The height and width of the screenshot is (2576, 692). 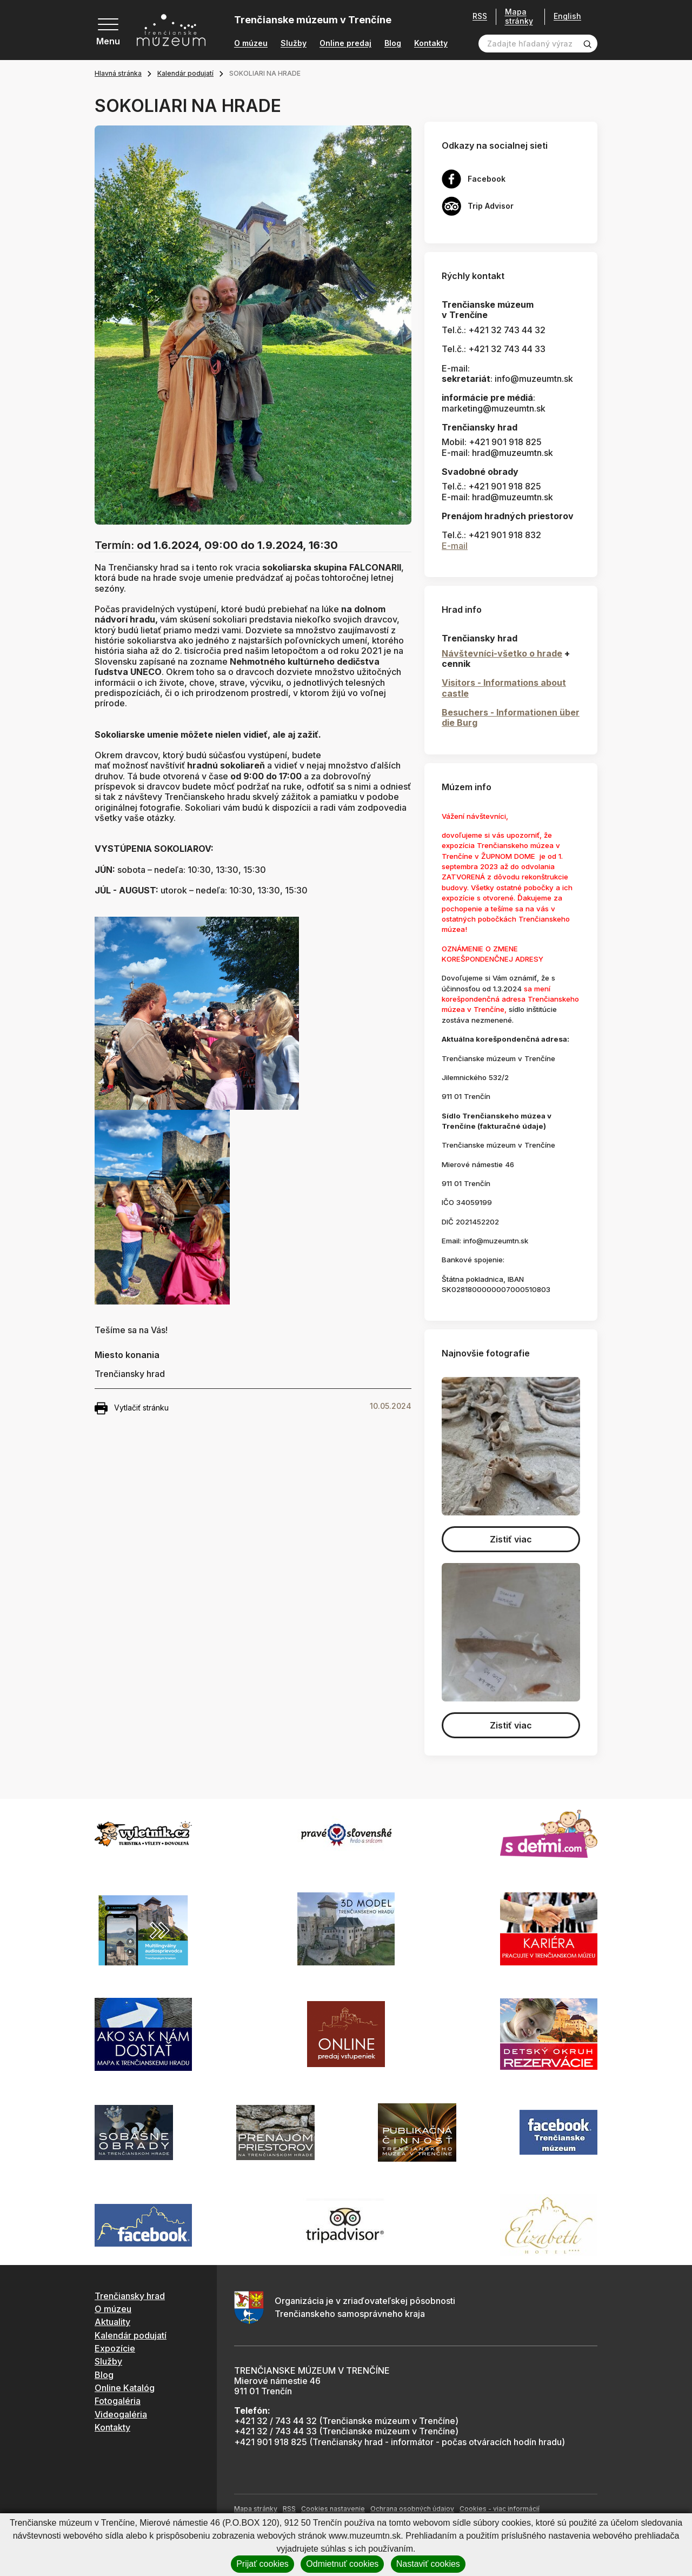 What do you see at coordinates (567, 16) in the screenshot?
I see `English` at bounding box center [567, 16].